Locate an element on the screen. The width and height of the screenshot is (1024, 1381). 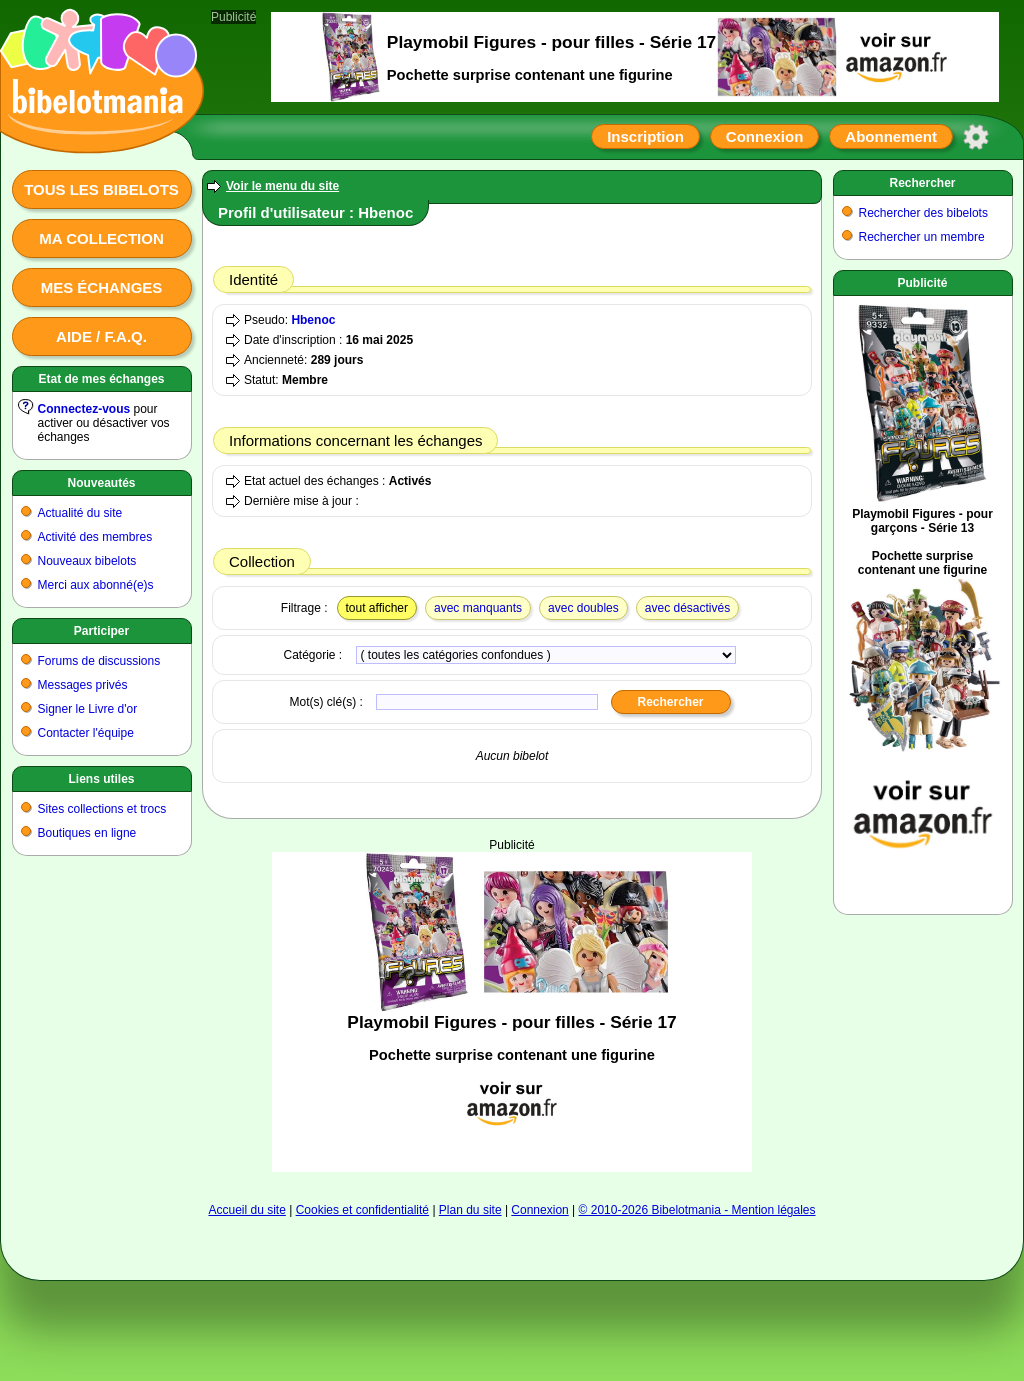
avec désactivés is located at coordinates (687, 608).